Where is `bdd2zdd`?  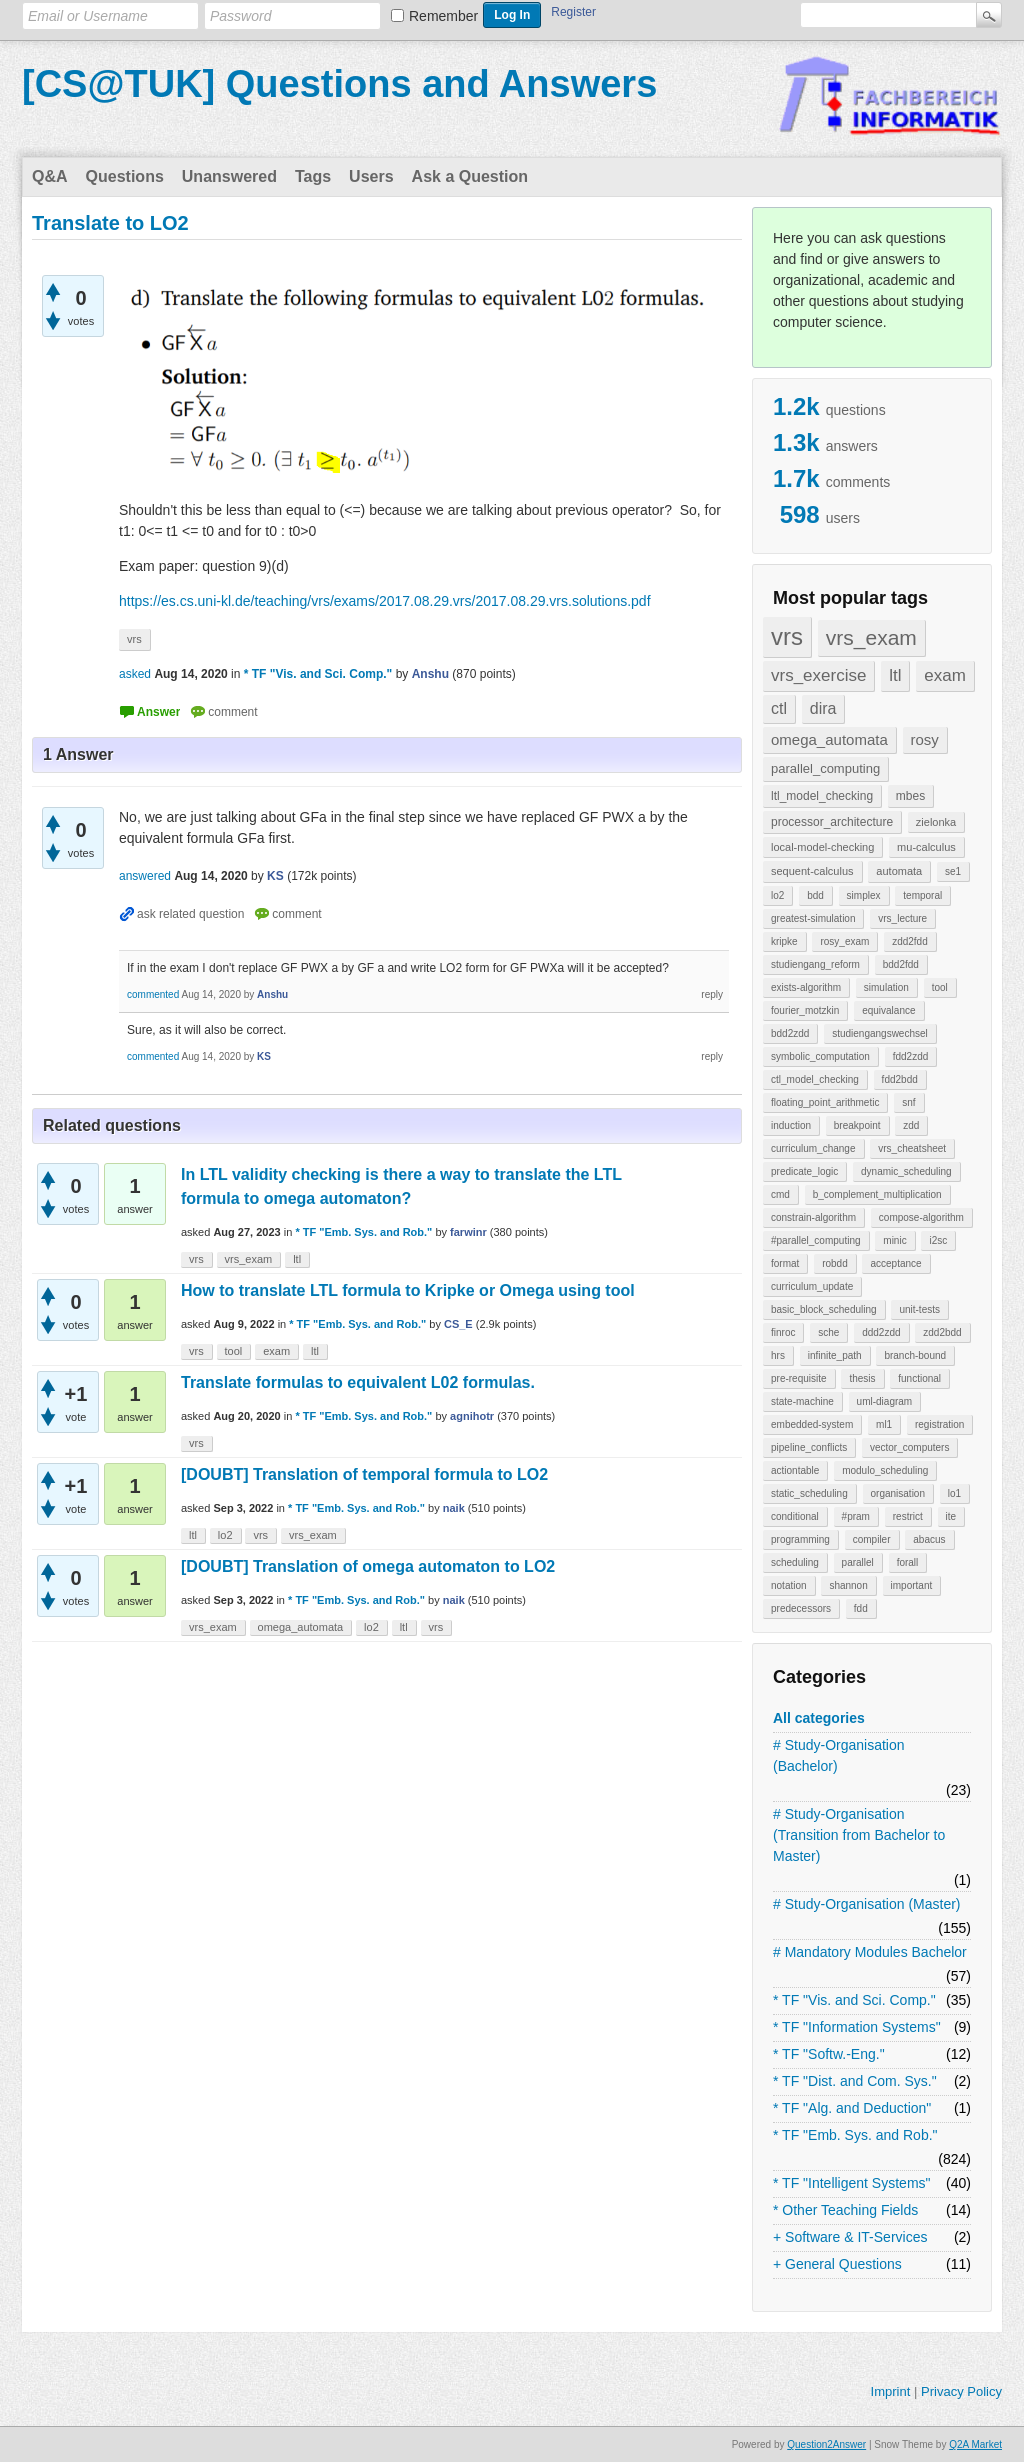
bdd2zdd is located at coordinates (790, 1033).